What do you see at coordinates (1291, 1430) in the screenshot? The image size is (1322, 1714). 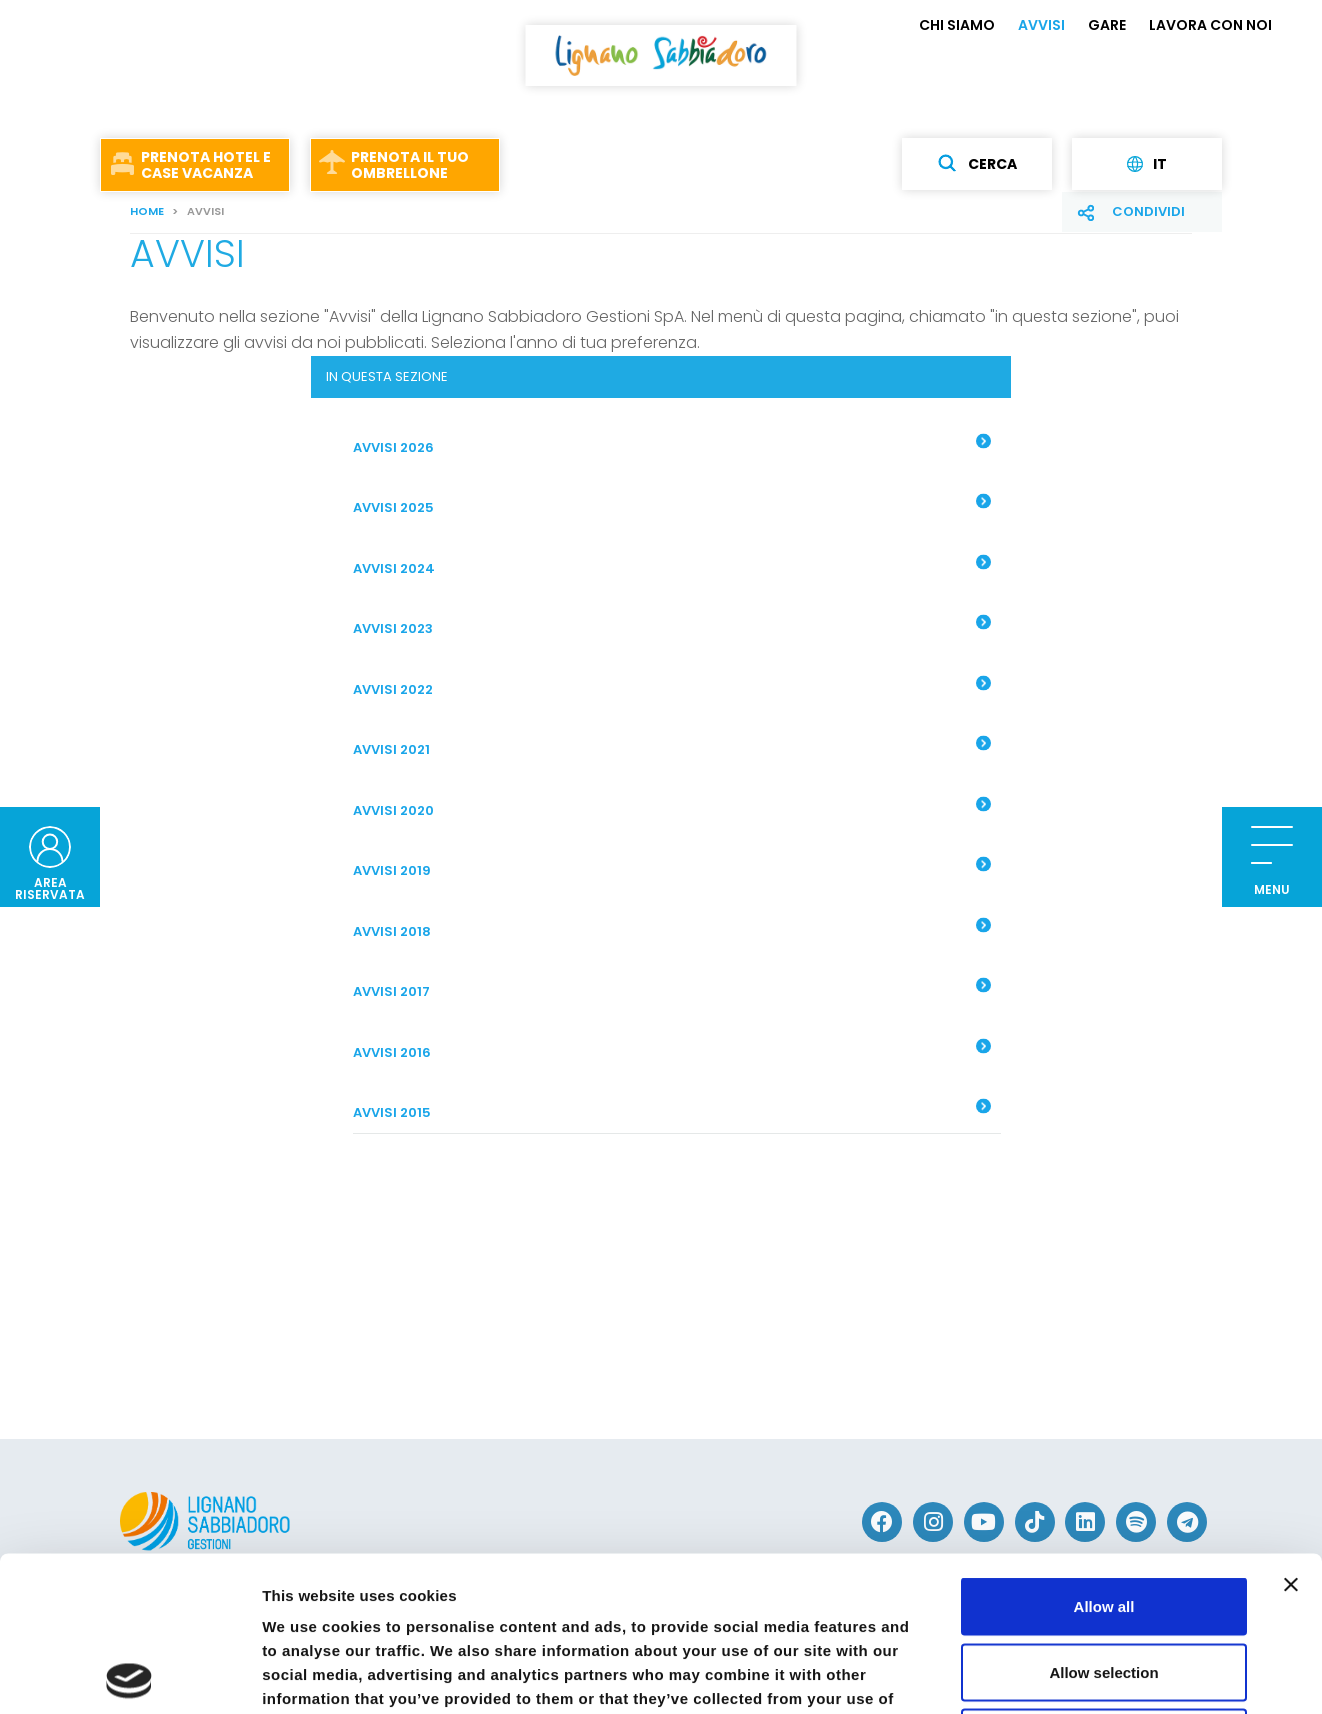 I see `[Close banner]` at bounding box center [1291, 1430].